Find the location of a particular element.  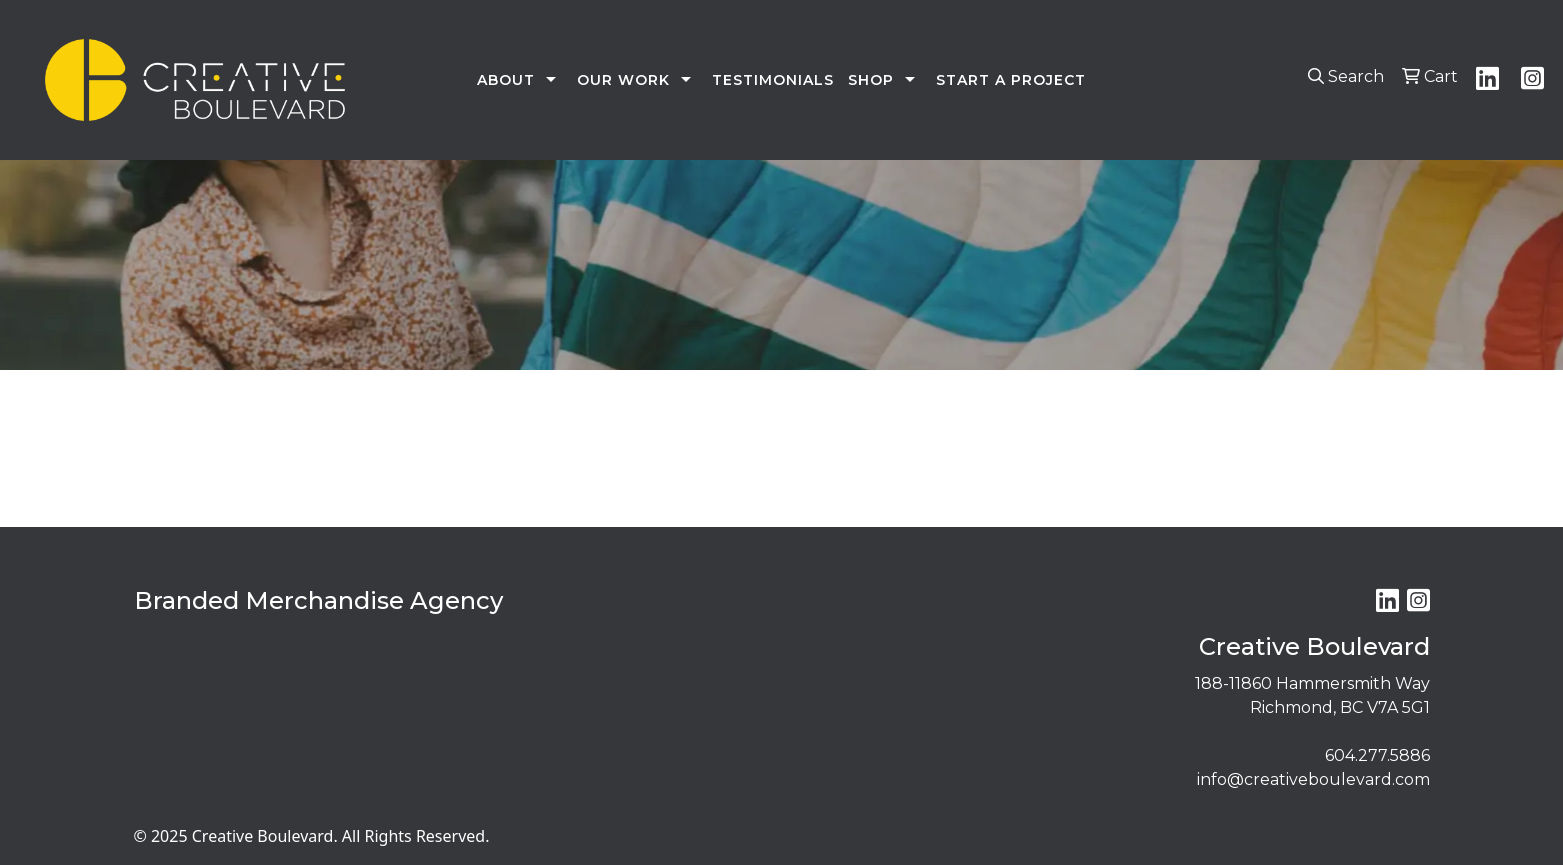

SHOP is located at coordinates (871, 80).